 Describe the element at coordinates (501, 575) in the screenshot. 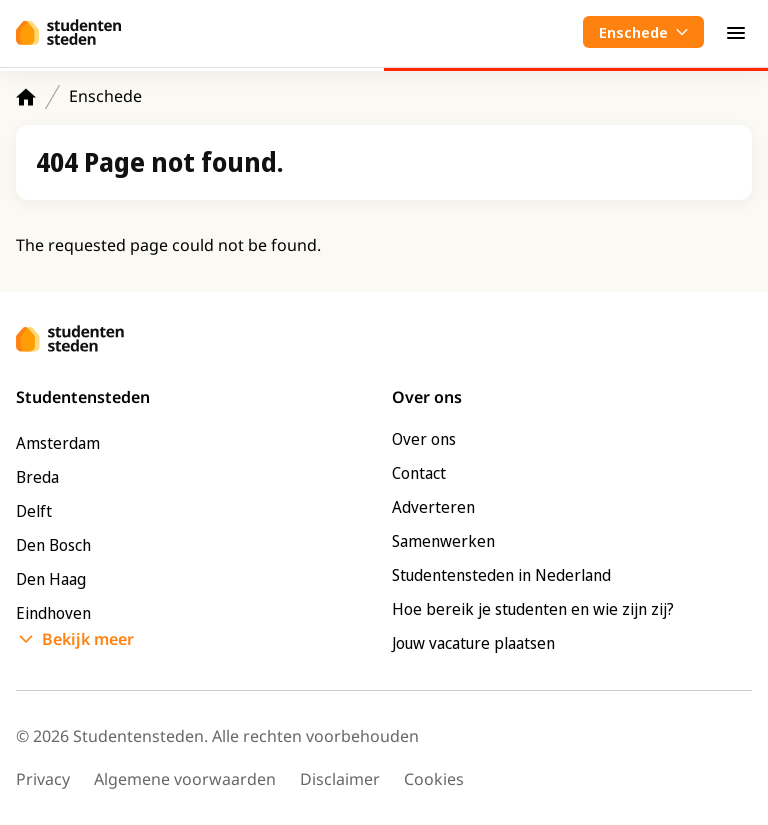

I see `Studentensteden in Nederland` at that location.